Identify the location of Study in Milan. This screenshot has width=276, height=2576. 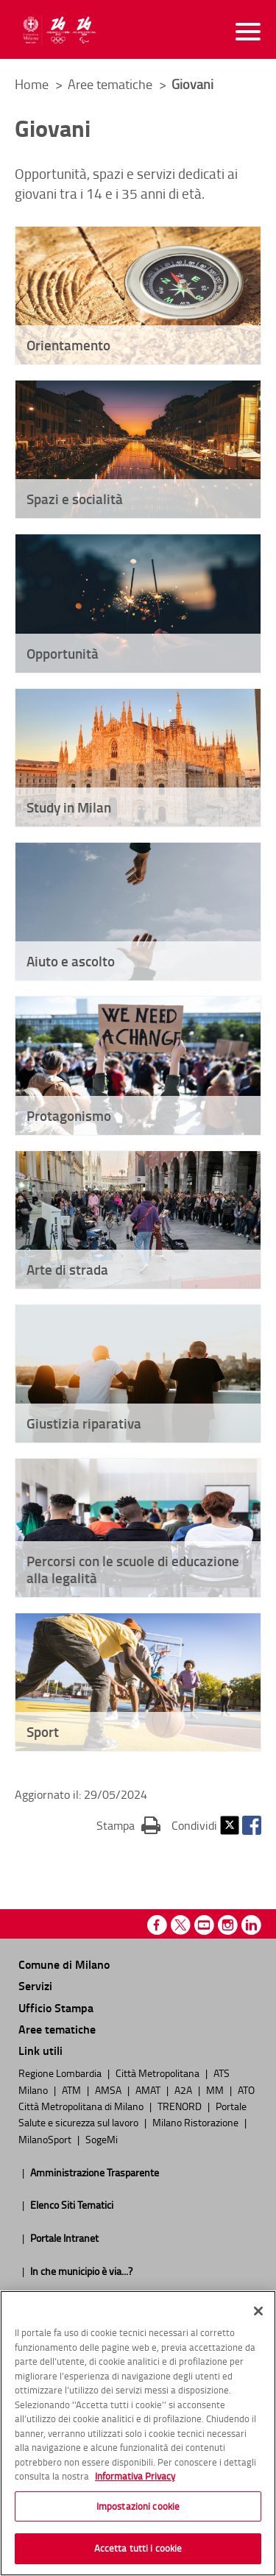
(68, 807).